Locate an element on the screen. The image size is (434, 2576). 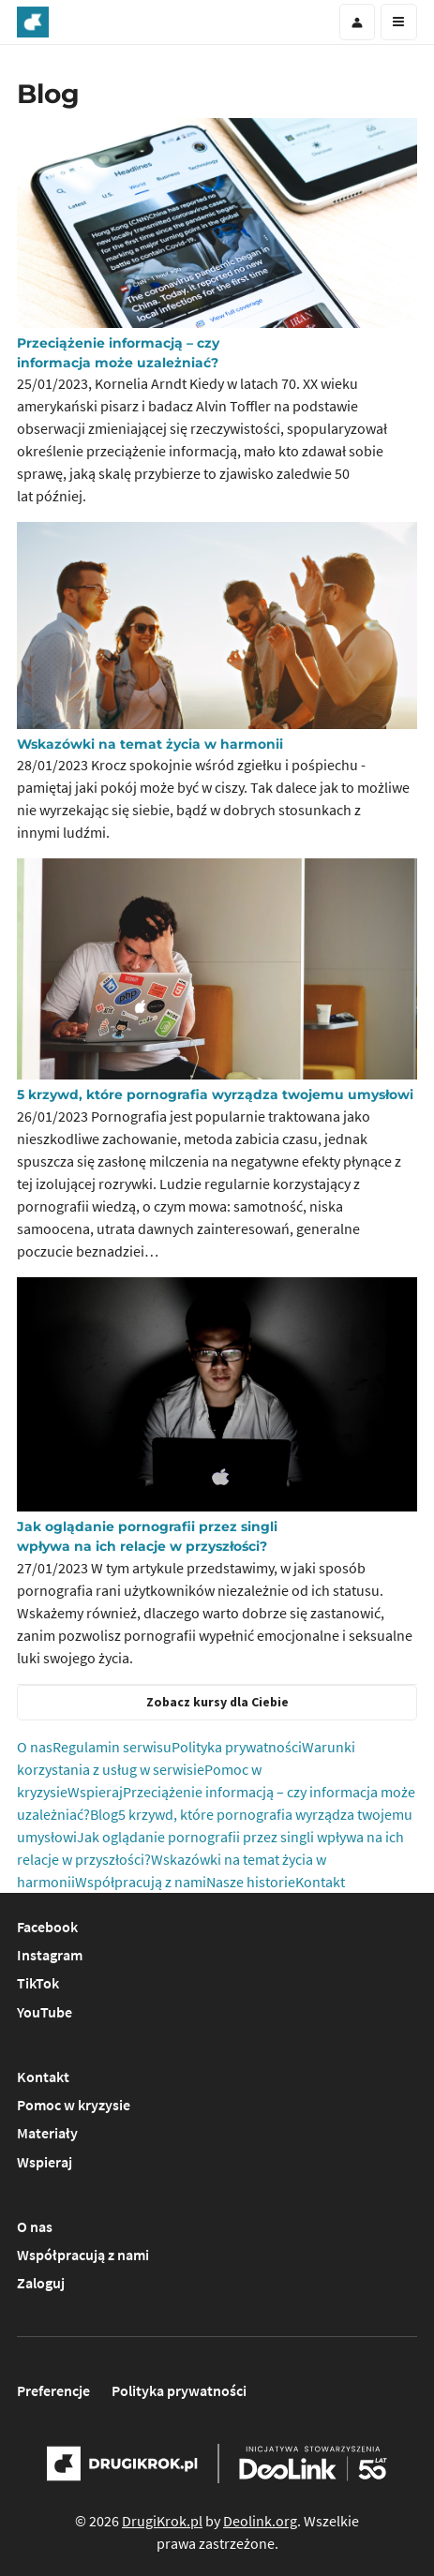
Deolink.org is located at coordinates (260, 2520).